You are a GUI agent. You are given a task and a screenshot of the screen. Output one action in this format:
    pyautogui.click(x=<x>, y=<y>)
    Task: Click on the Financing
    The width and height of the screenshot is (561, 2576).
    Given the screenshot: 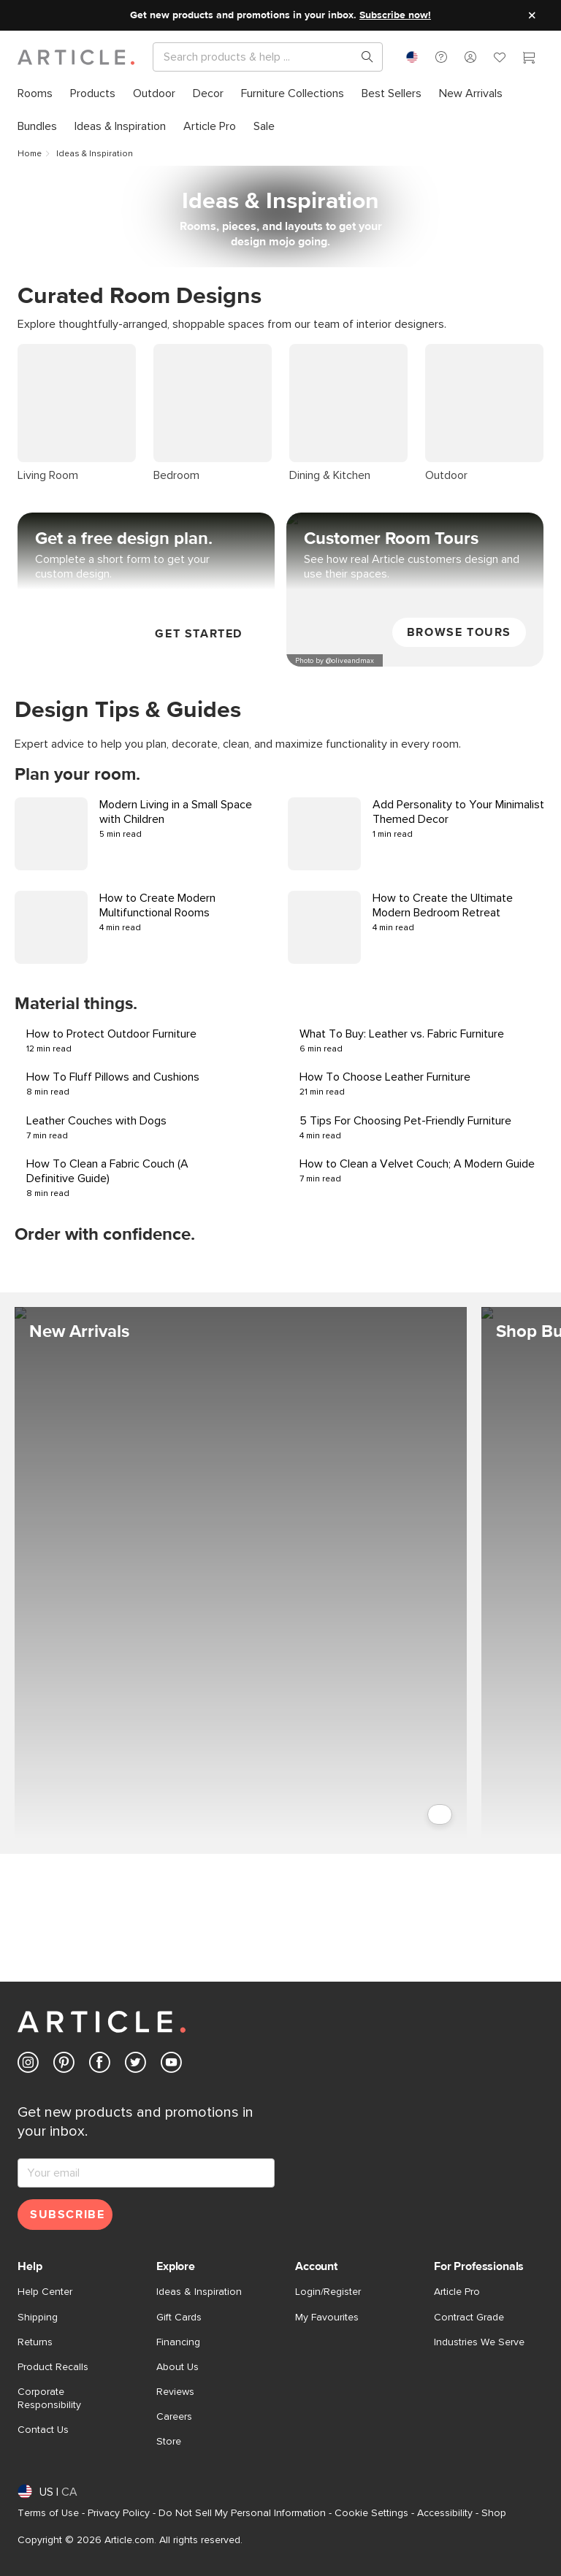 What is the action you would take?
    pyautogui.click(x=178, y=2342)
    